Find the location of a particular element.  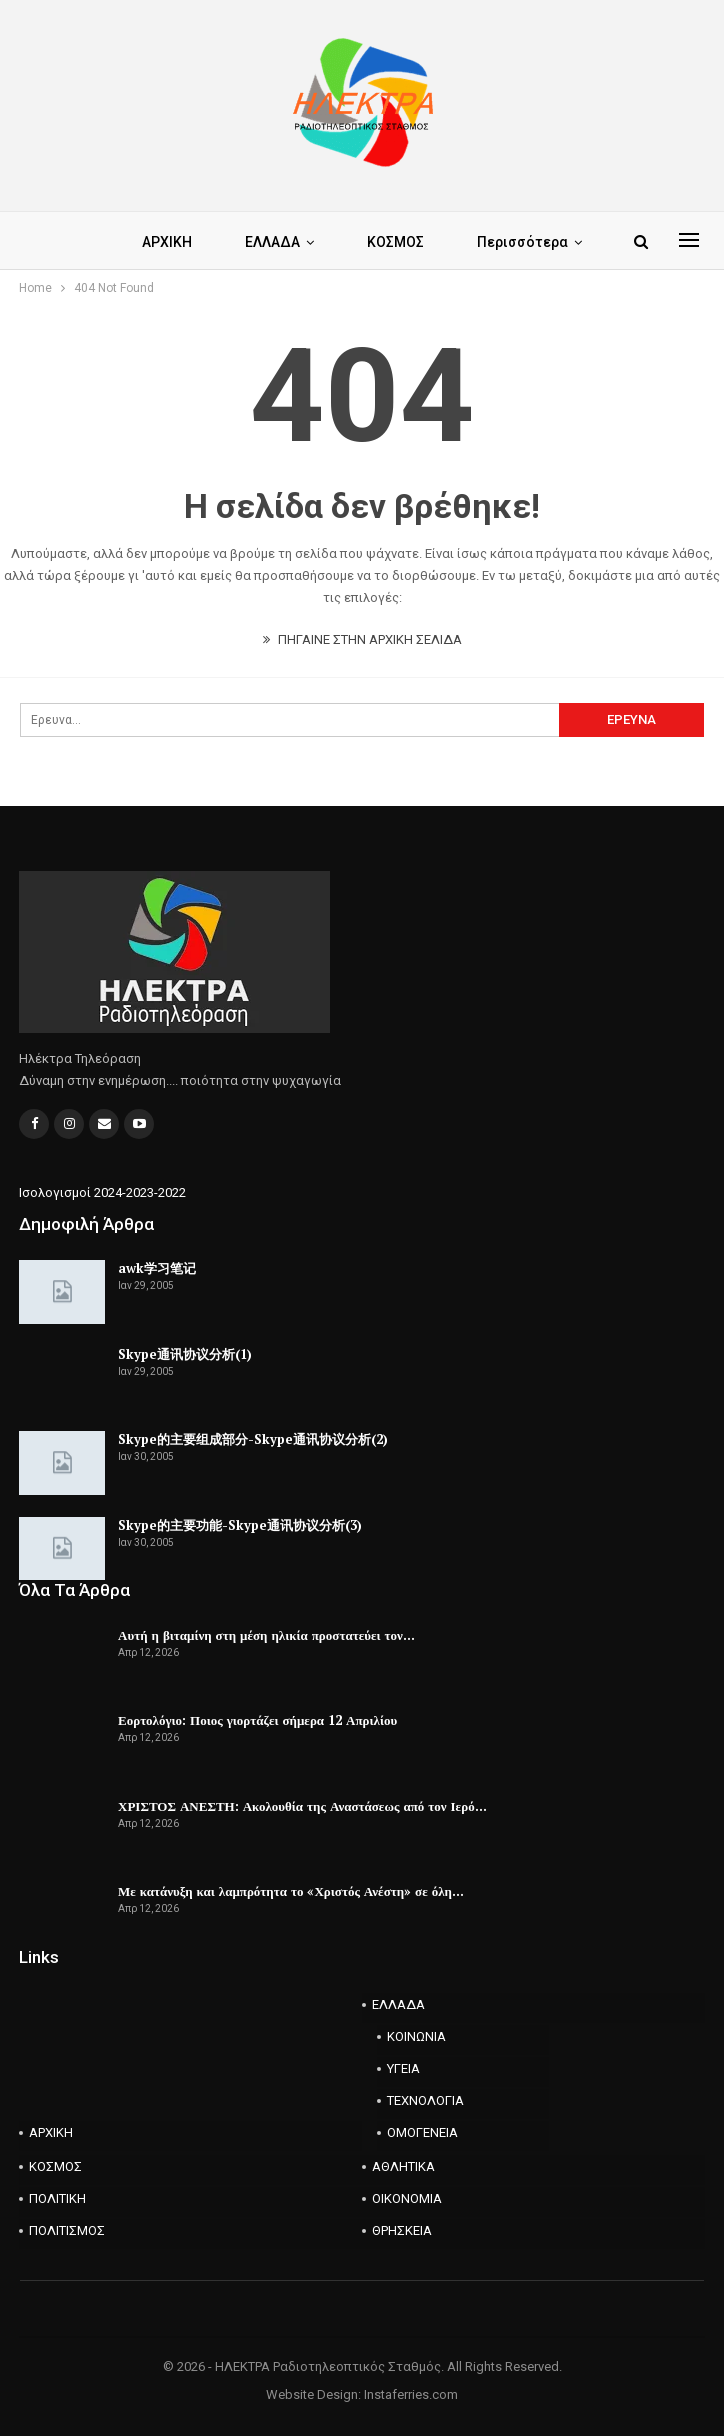

Περισσότερα is located at coordinates (522, 242).